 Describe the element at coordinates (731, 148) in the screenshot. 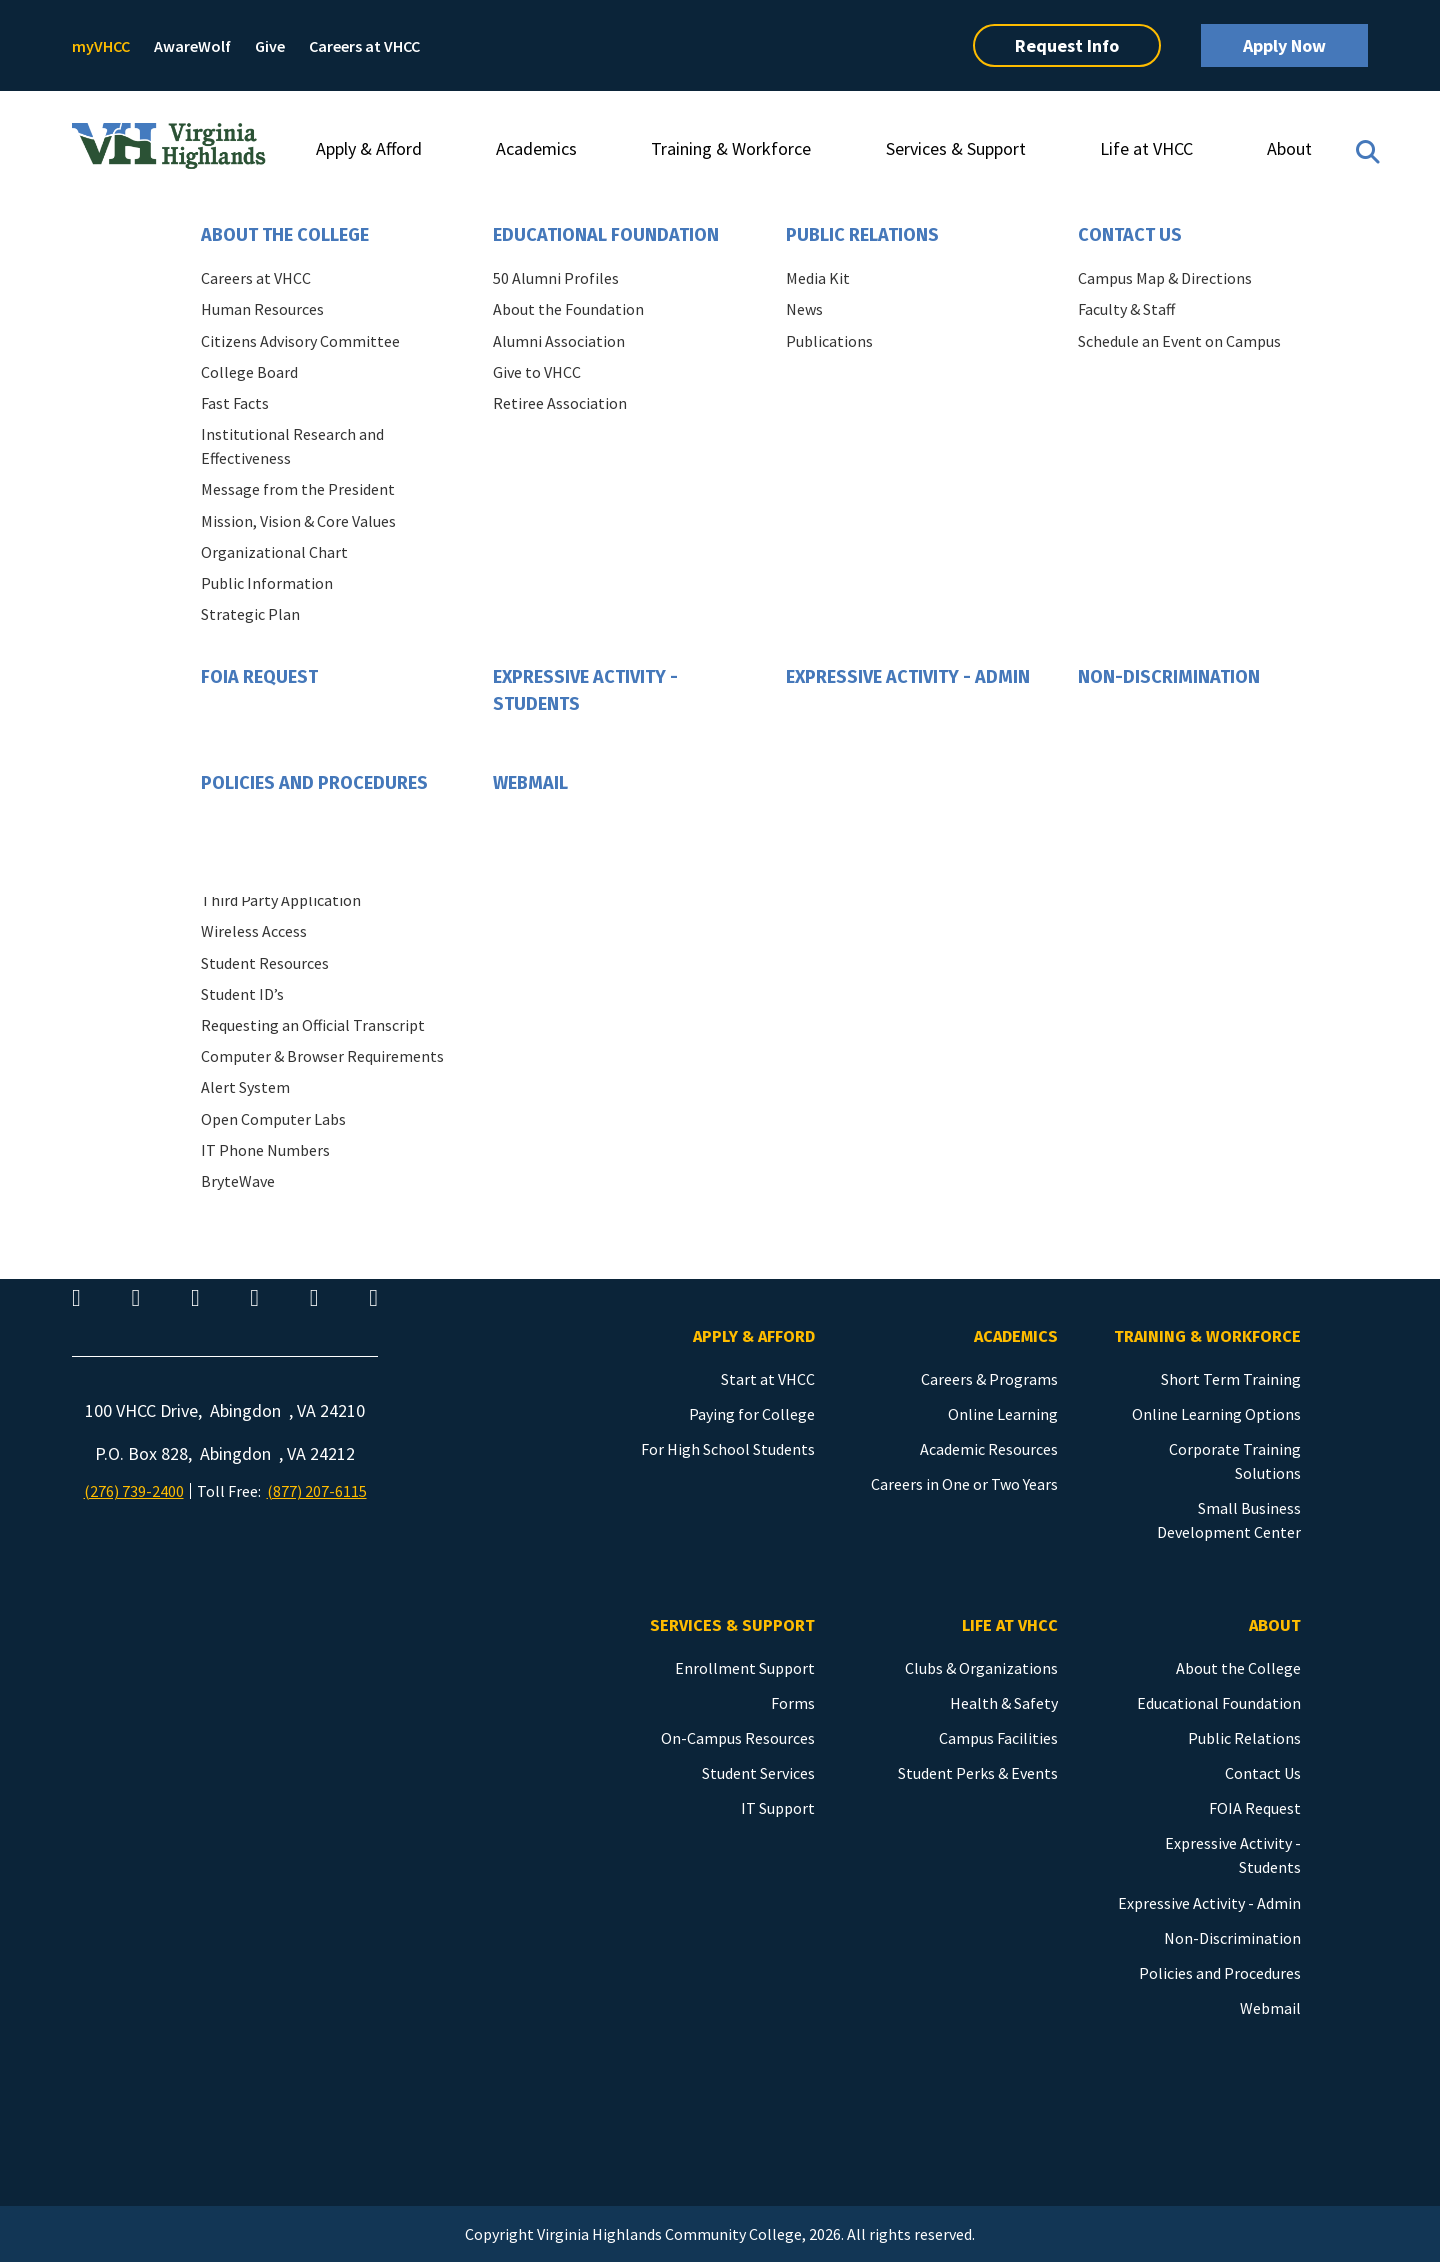

I see `Training & Workforce` at that location.